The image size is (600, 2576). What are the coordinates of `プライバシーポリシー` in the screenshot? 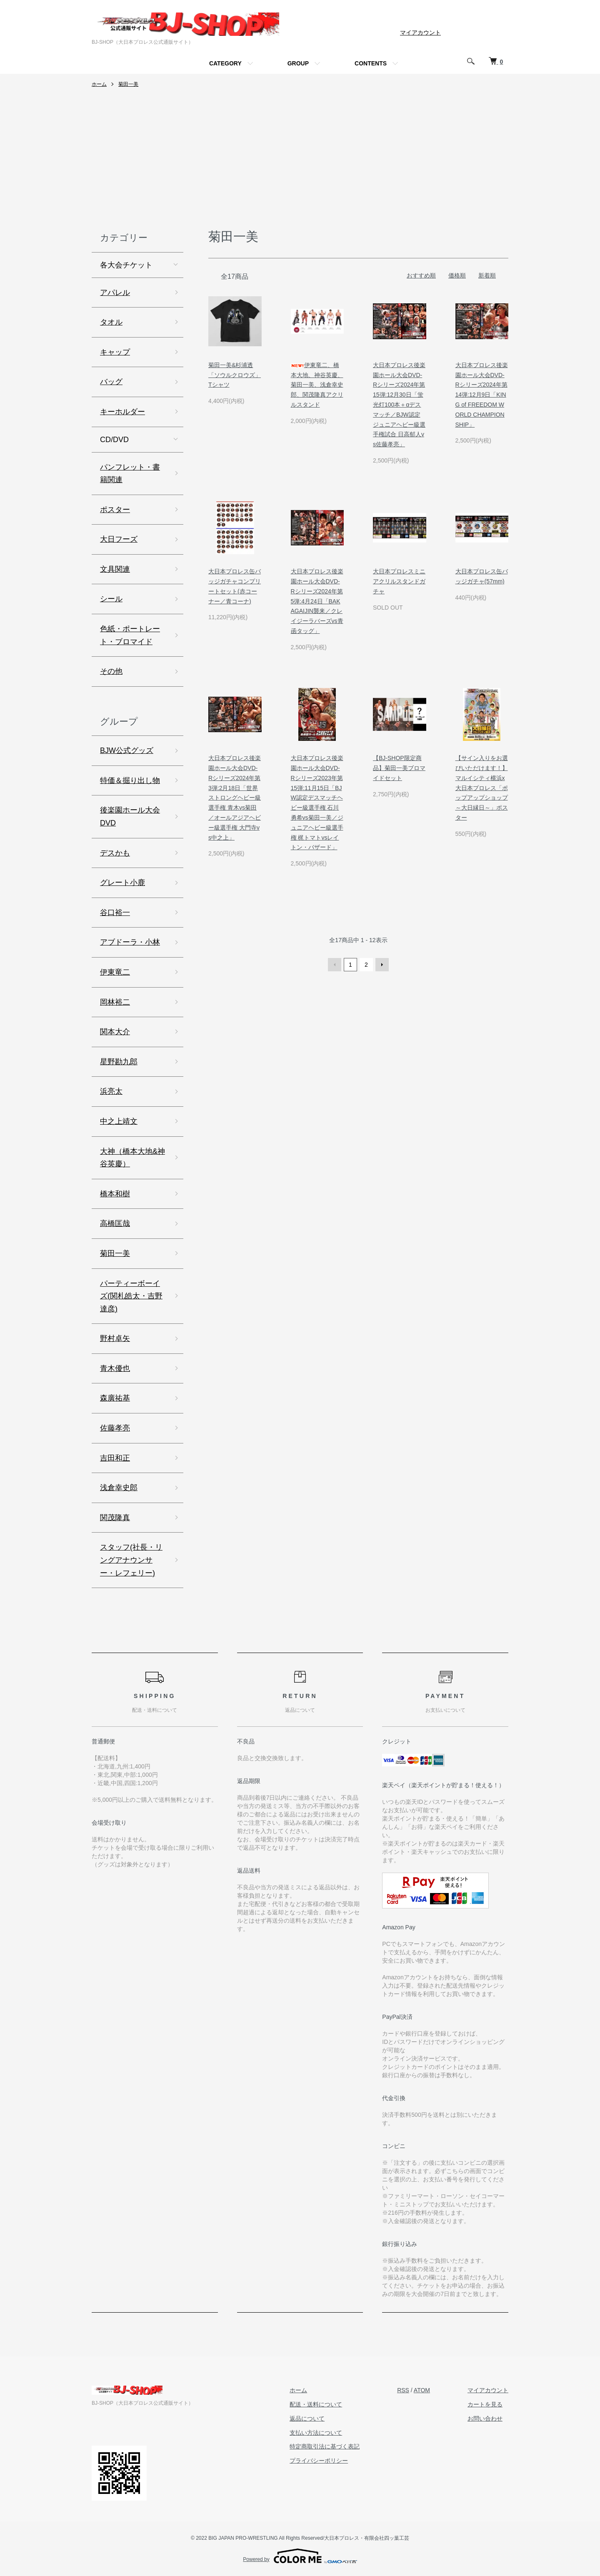 It's located at (319, 2460).